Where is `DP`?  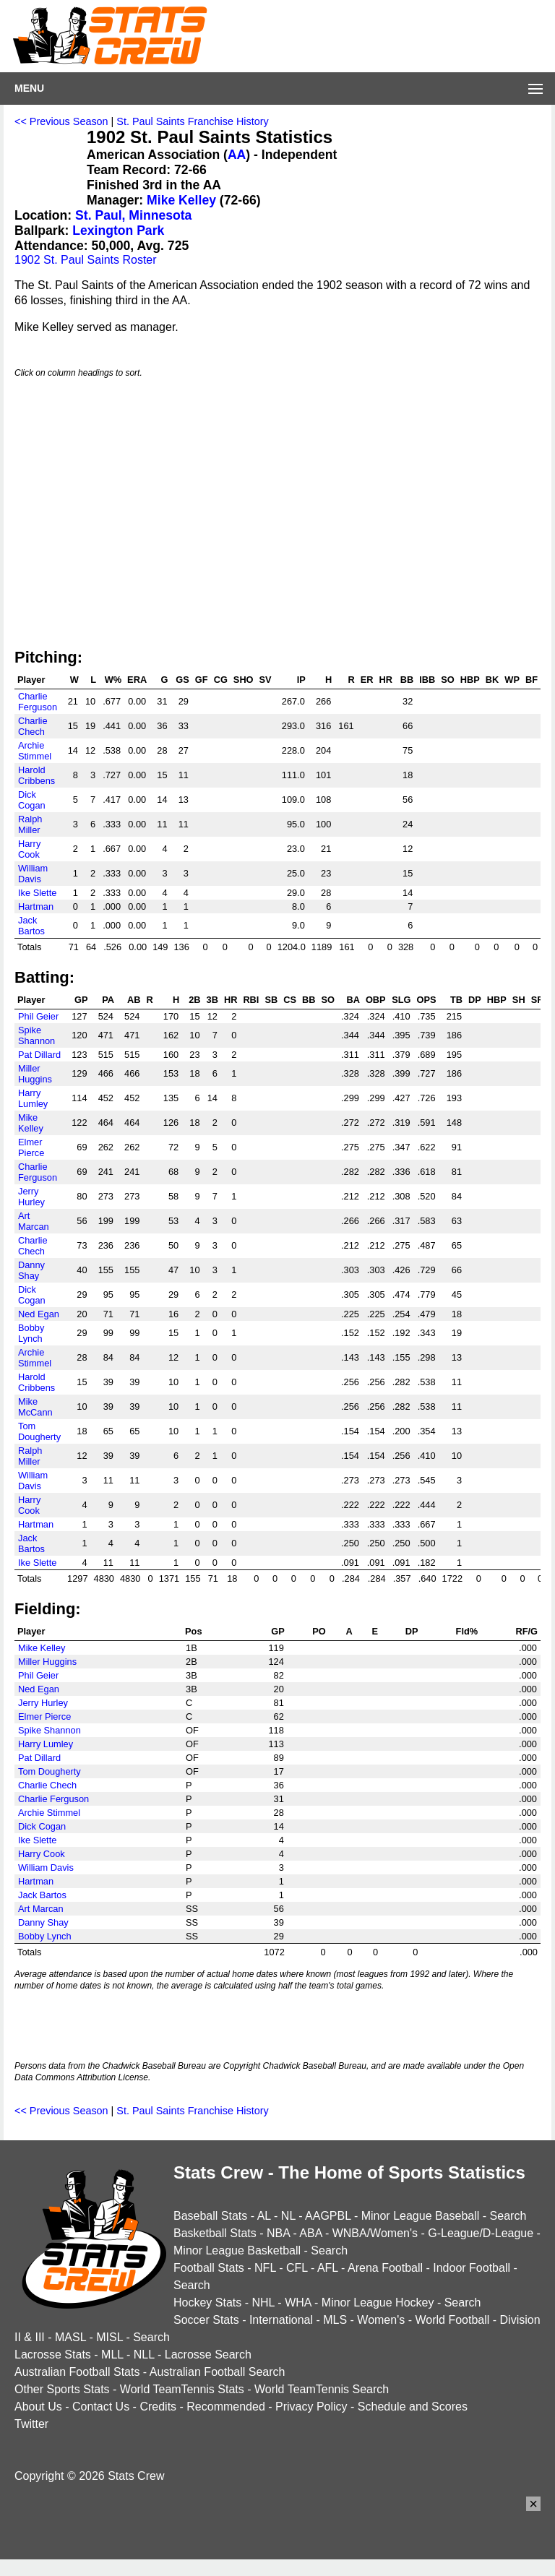 DP is located at coordinates (474, 999).